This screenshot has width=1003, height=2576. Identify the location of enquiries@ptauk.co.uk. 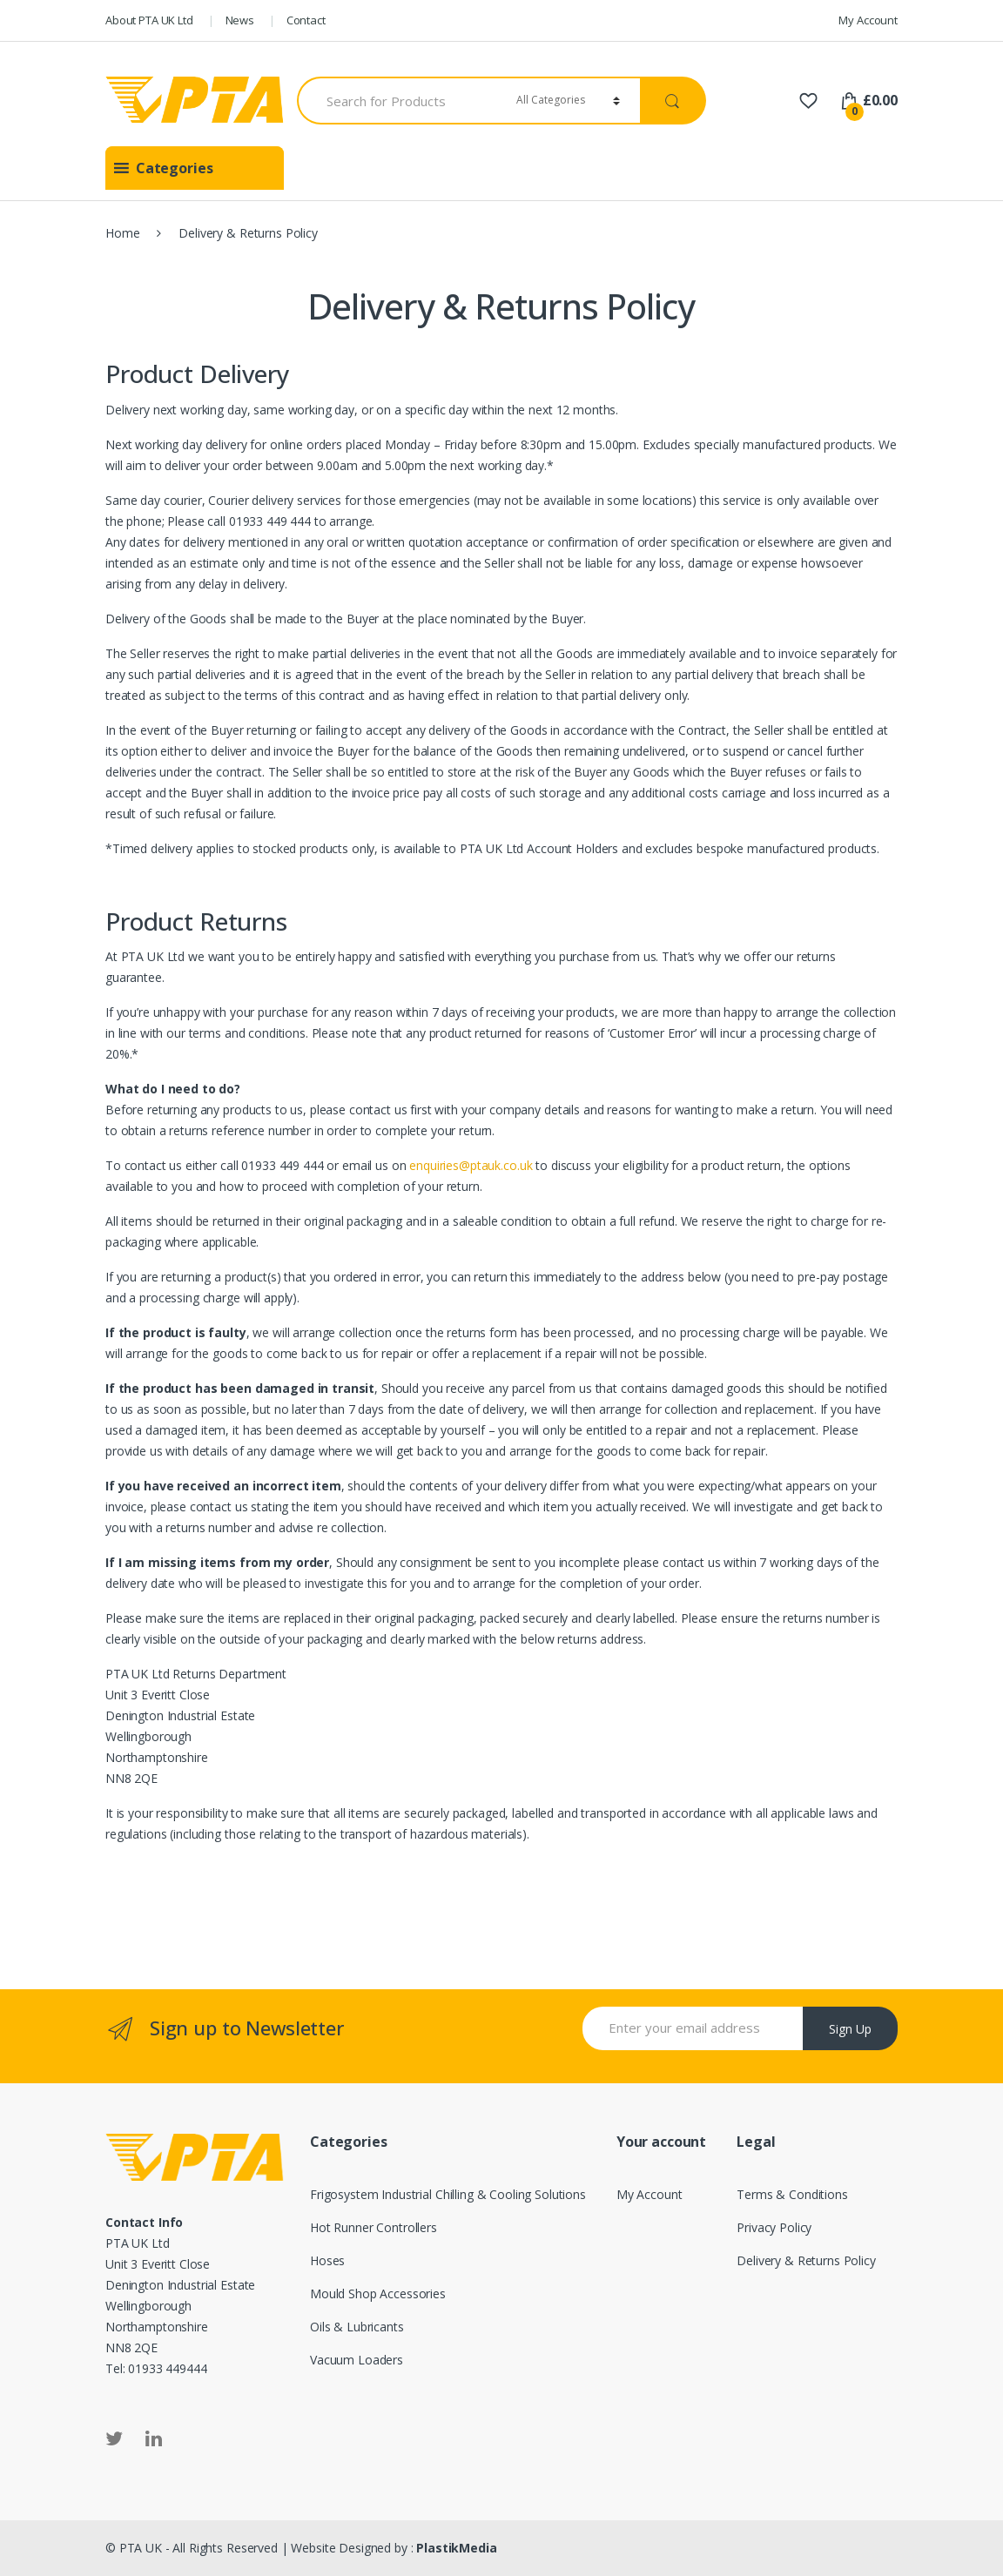
(470, 1165).